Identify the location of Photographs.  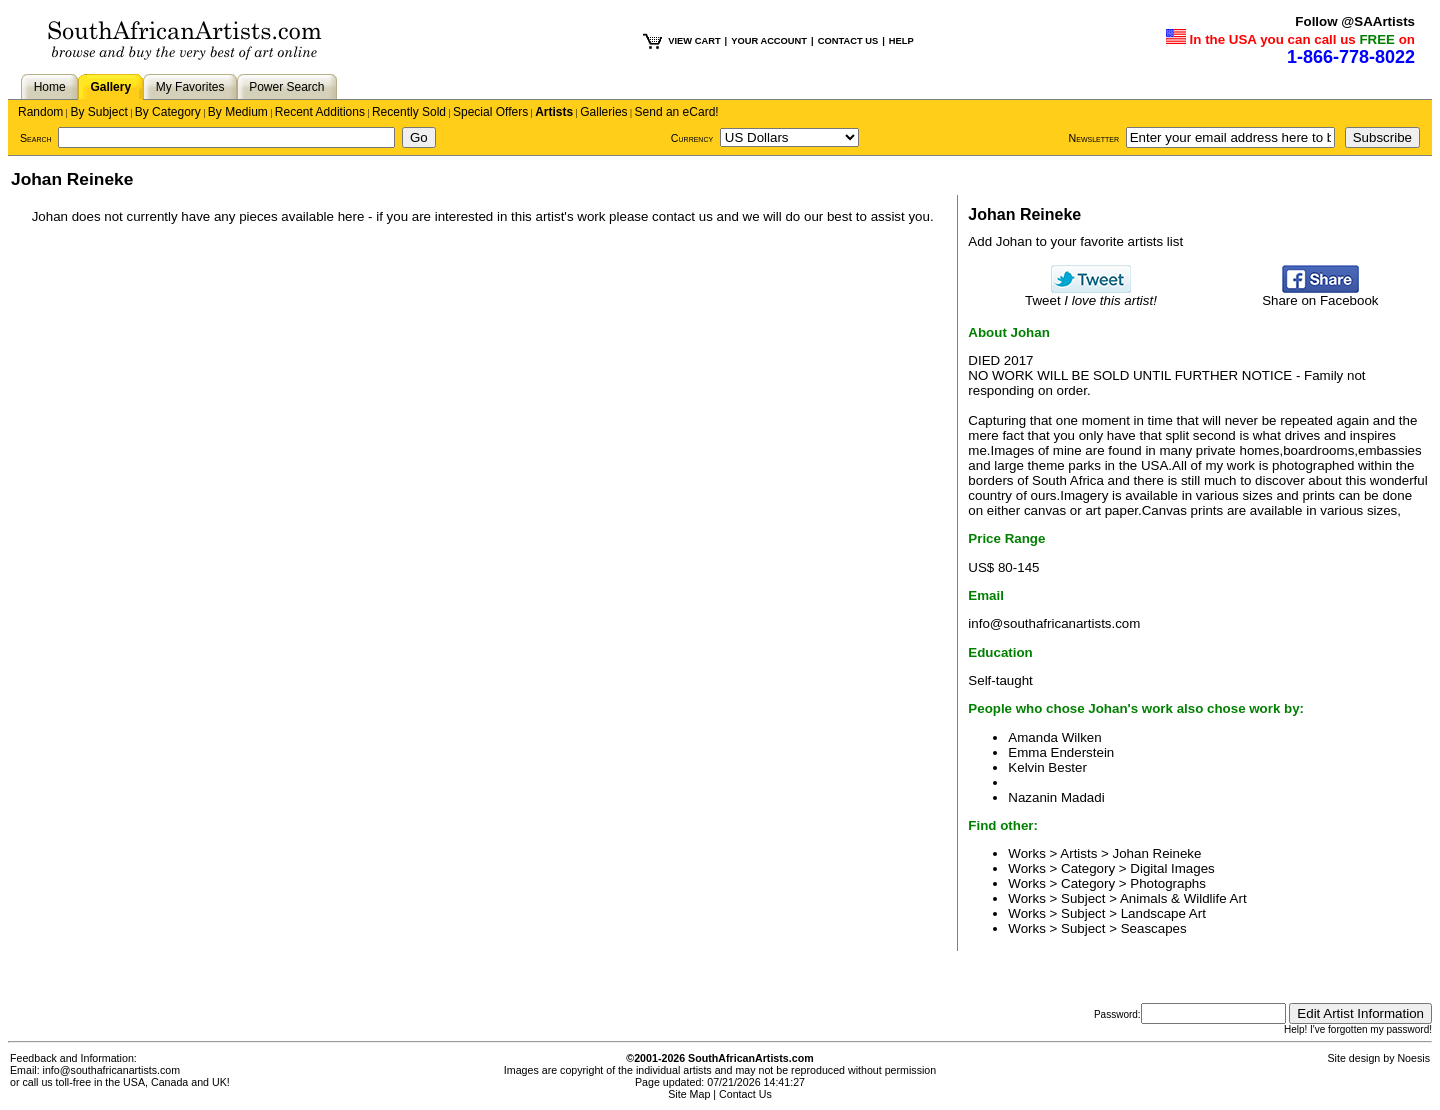
(1168, 883).